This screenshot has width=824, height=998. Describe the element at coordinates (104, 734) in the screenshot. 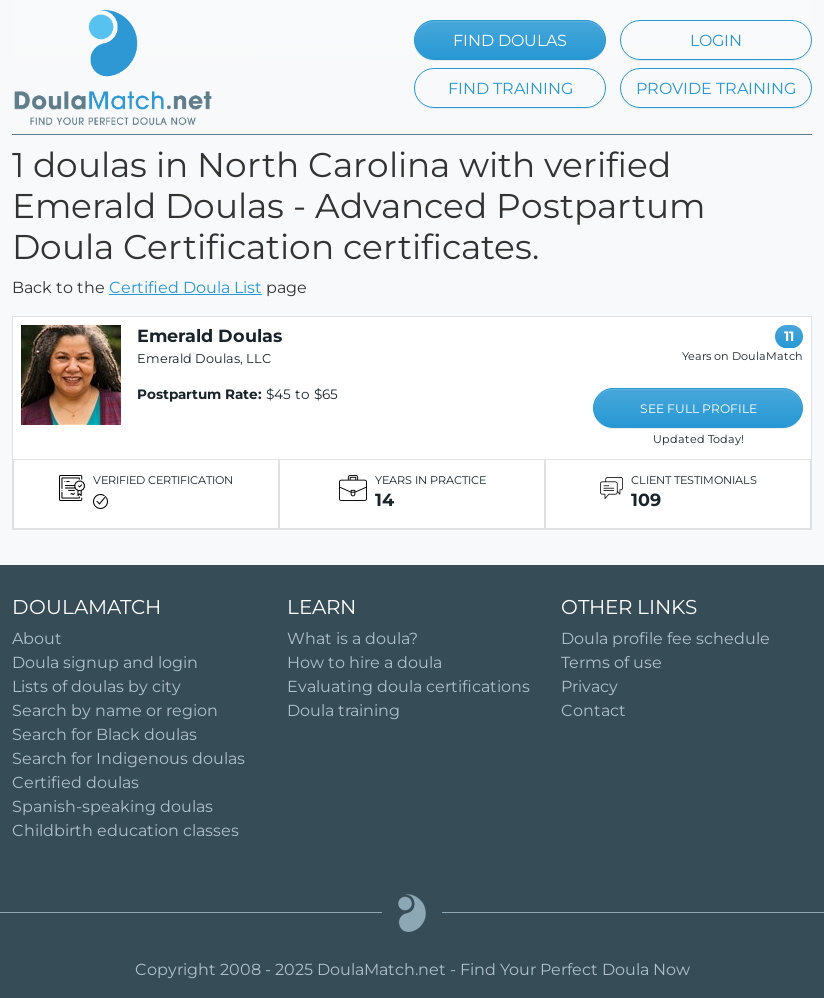

I see `Search for Black doulas` at that location.